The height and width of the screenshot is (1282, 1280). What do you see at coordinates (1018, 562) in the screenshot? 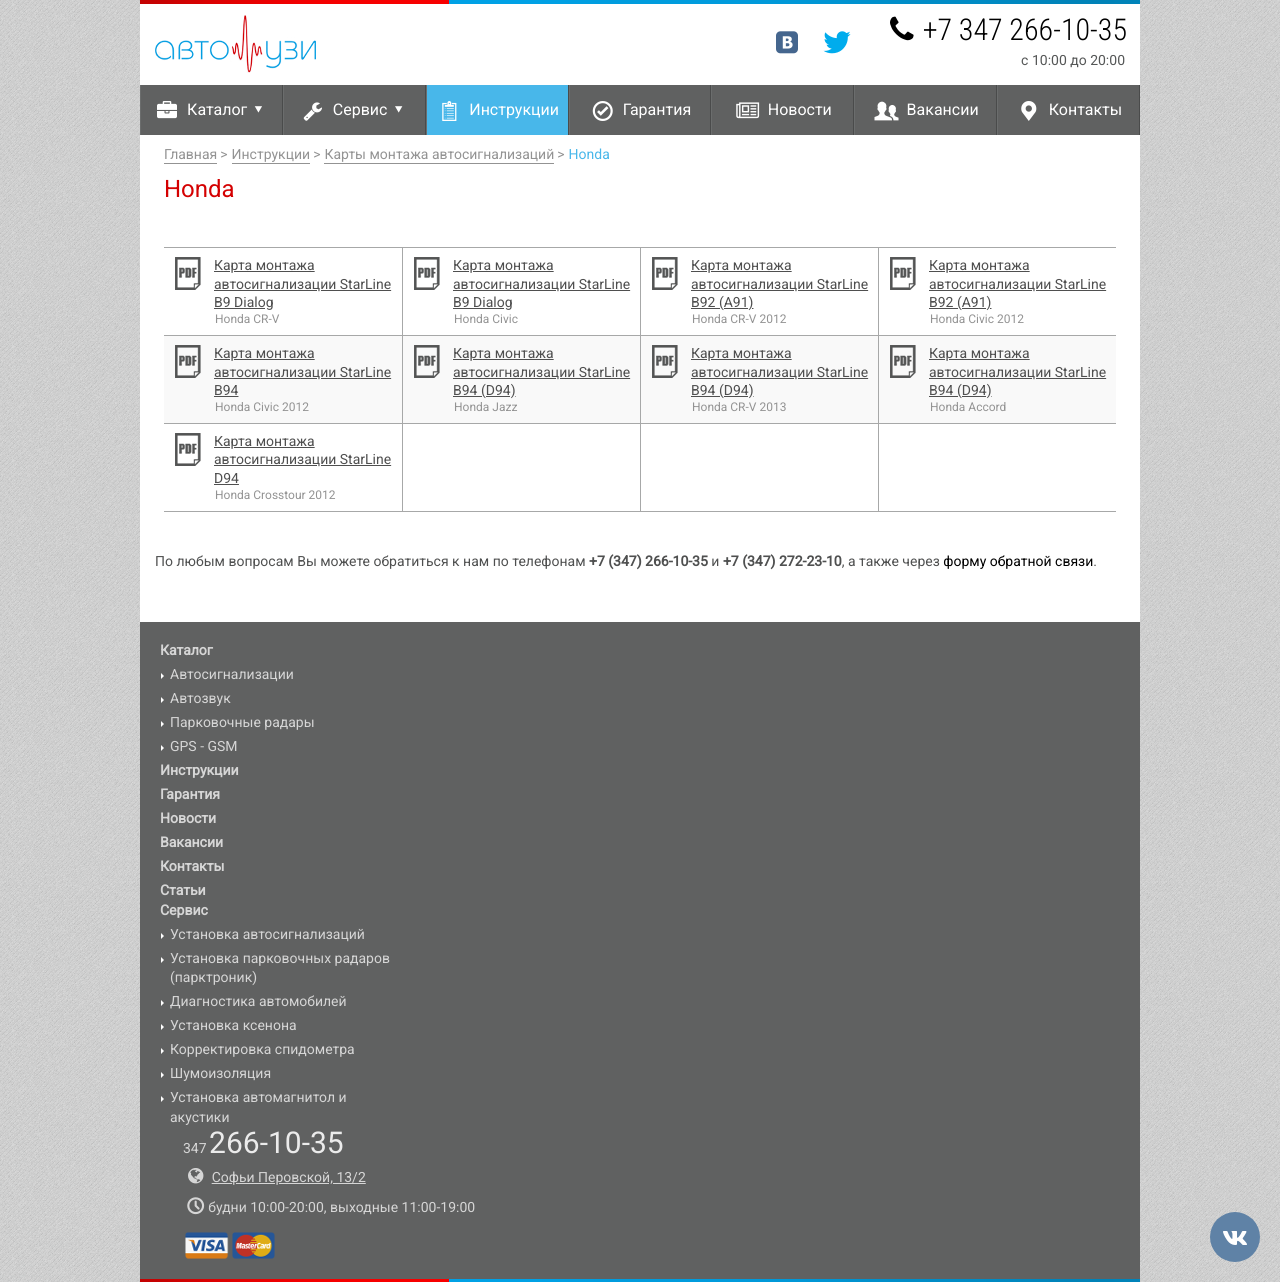
I see `форму обратной связи` at bounding box center [1018, 562].